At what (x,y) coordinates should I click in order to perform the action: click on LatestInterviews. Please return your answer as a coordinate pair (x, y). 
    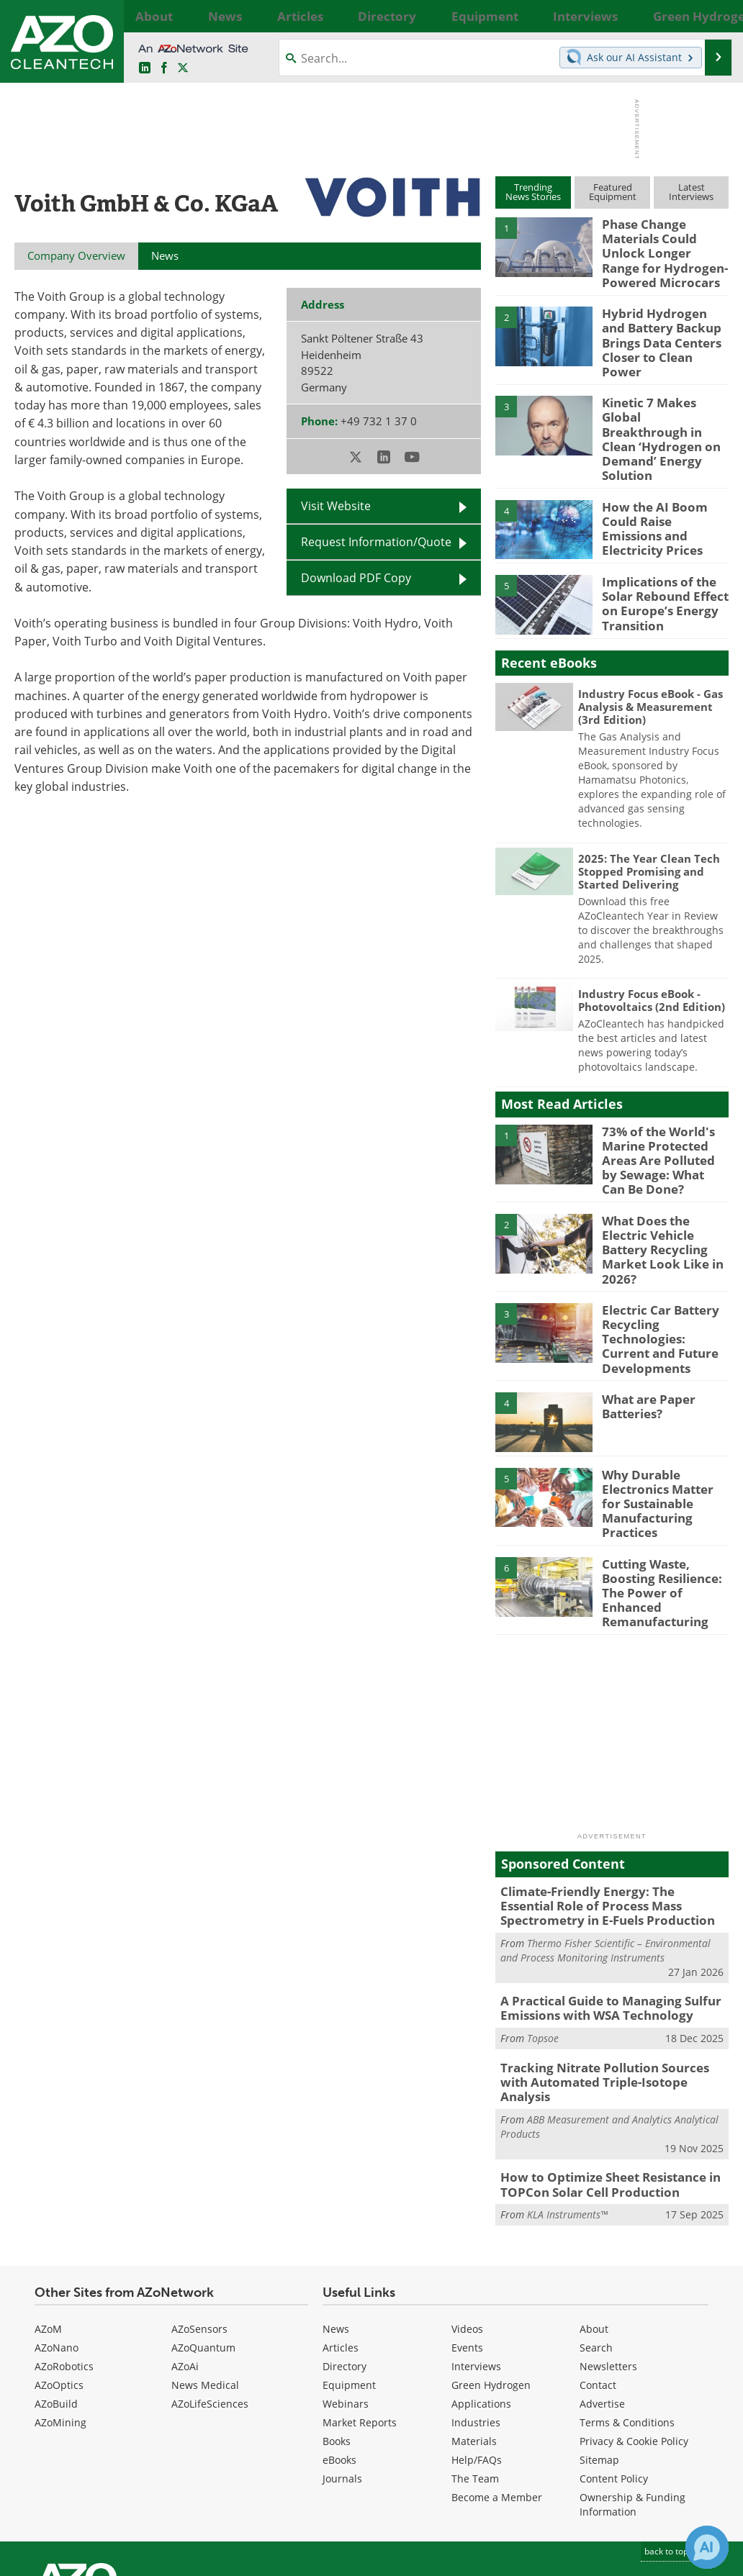
    Looking at the image, I should click on (691, 192).